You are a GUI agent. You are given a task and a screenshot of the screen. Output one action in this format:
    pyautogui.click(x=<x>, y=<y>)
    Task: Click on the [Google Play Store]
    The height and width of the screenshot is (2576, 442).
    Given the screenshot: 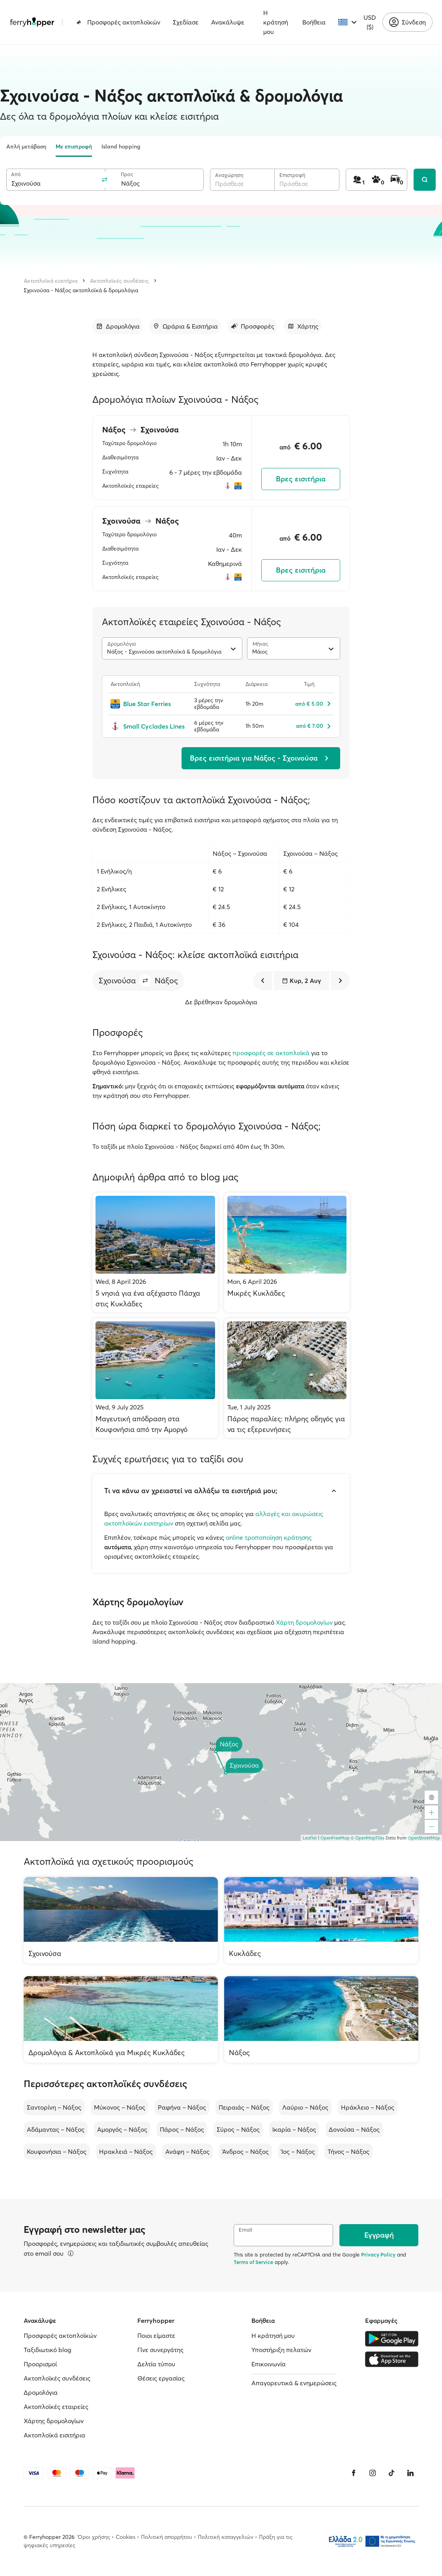 What is the action you would take?
    pyautogui.click(x=391, y=2339)
    